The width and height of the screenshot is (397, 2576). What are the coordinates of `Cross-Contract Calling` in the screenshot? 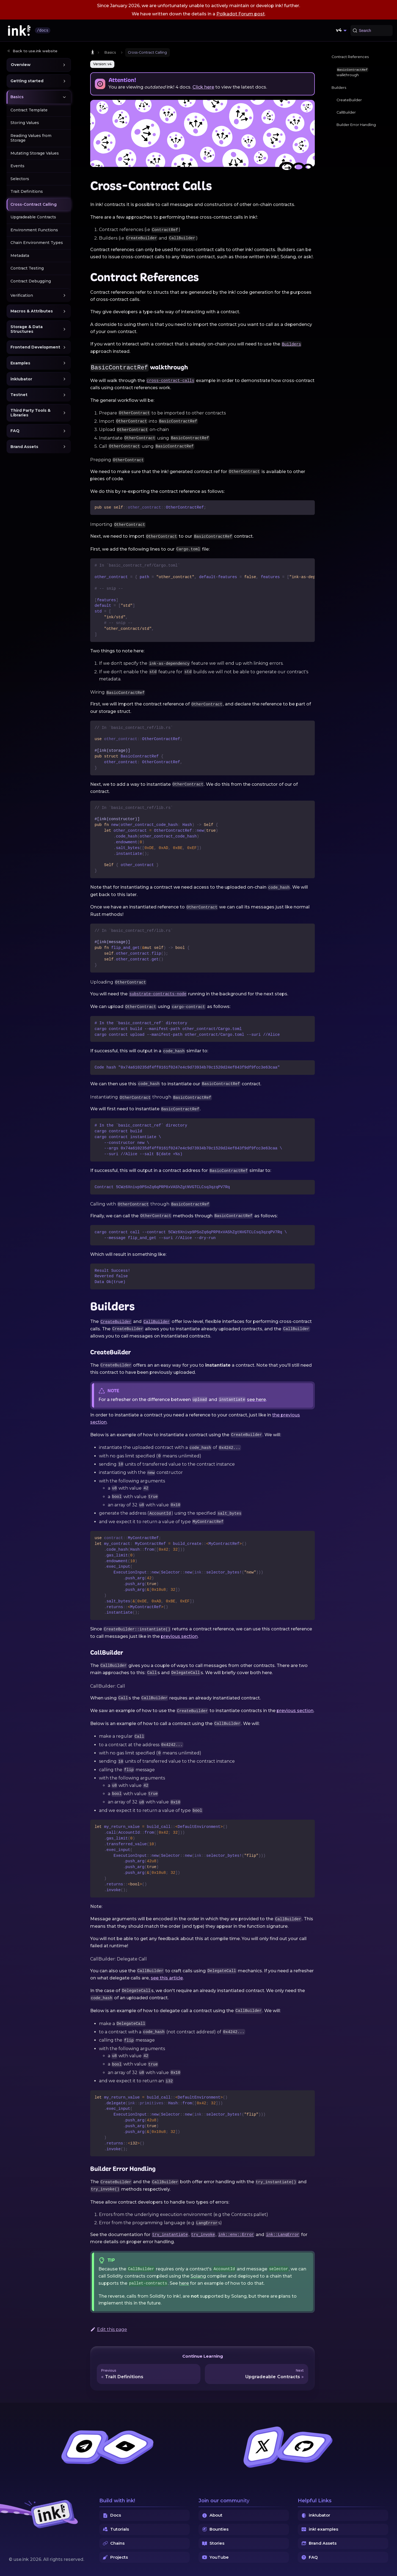 It's located at (33, 204).